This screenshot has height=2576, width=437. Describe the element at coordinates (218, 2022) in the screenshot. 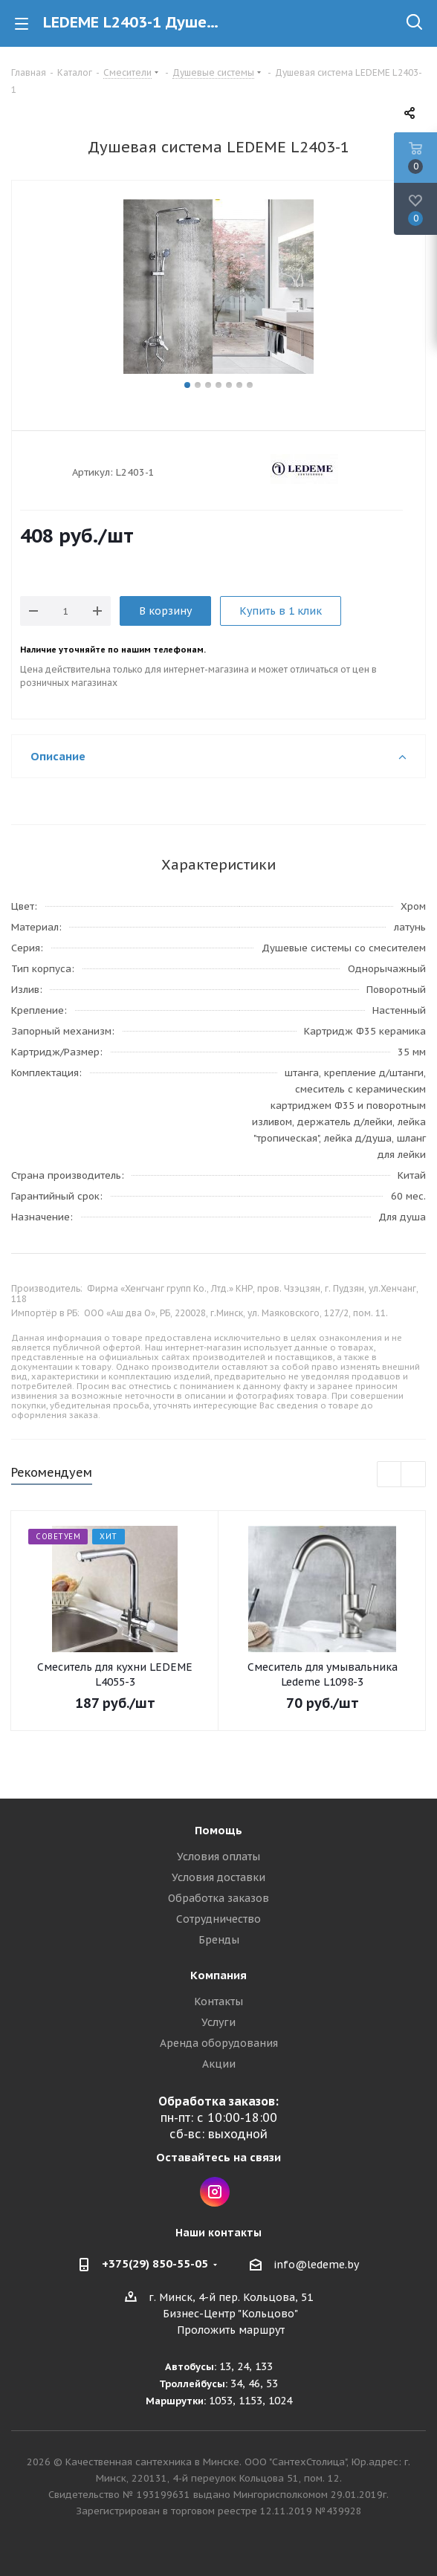

I see `Услуги` at that location.